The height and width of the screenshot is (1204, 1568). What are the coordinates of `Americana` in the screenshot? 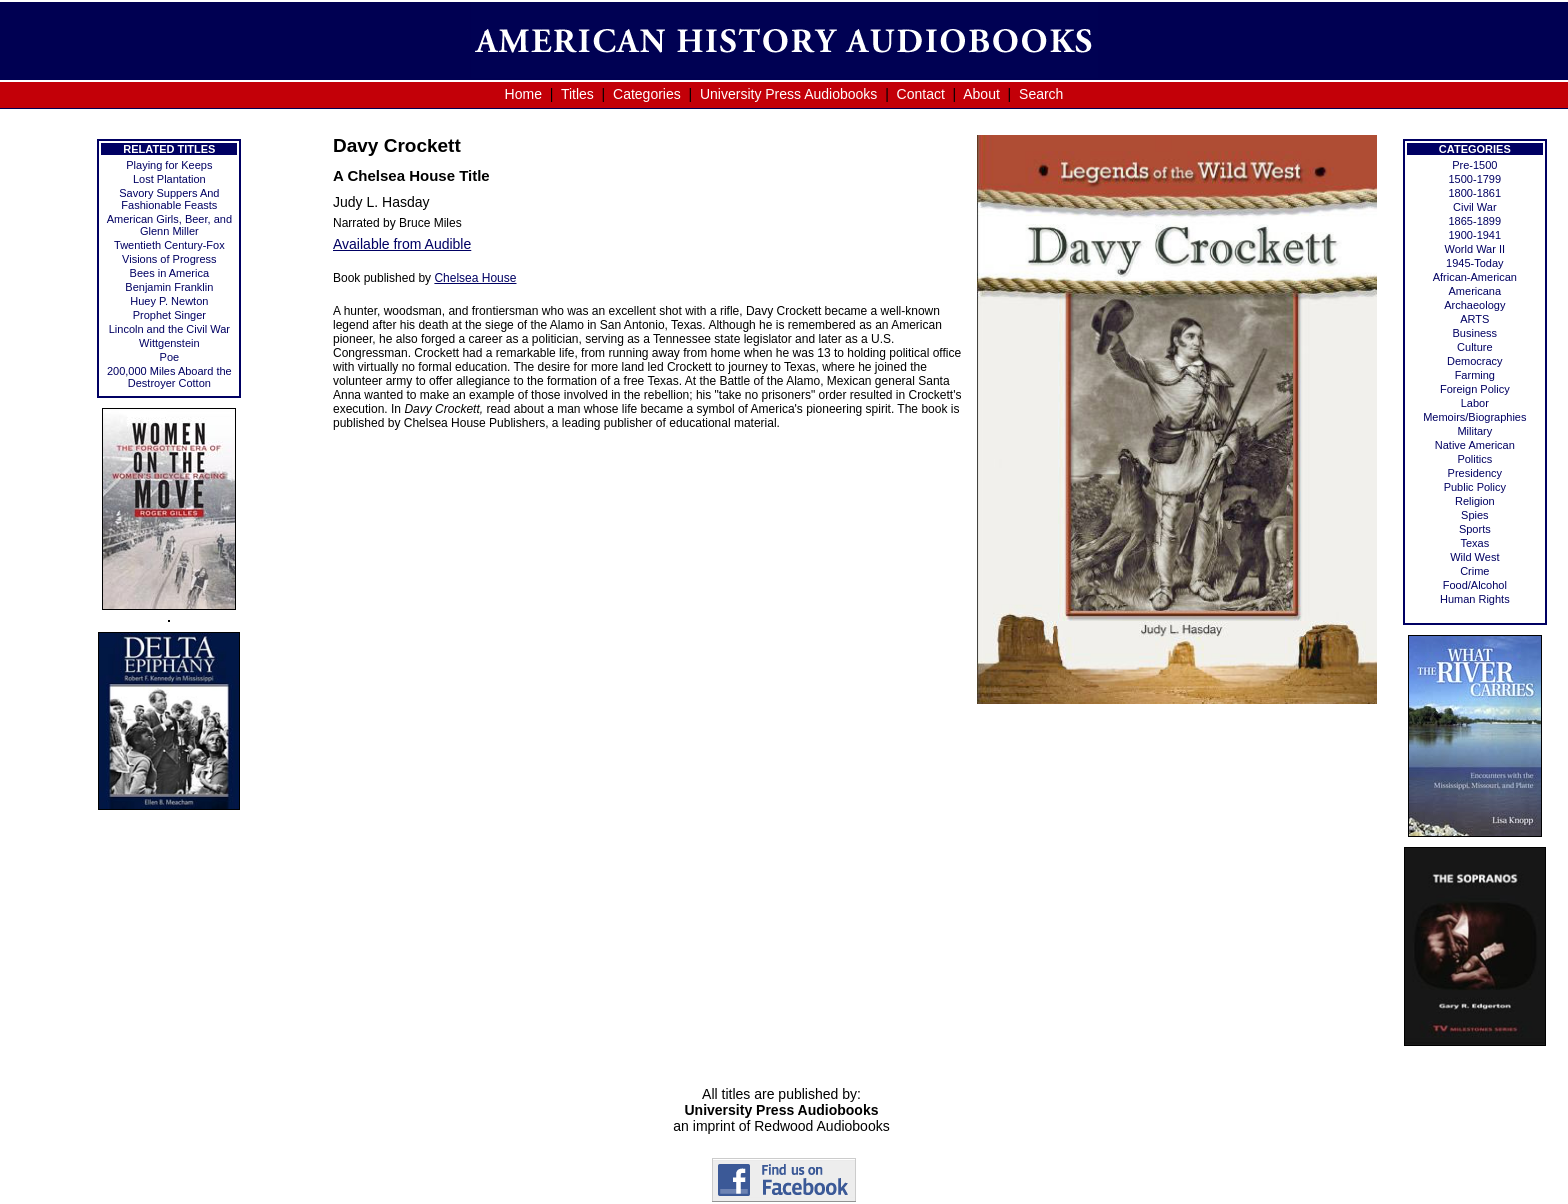 It's located at (1475, 291).